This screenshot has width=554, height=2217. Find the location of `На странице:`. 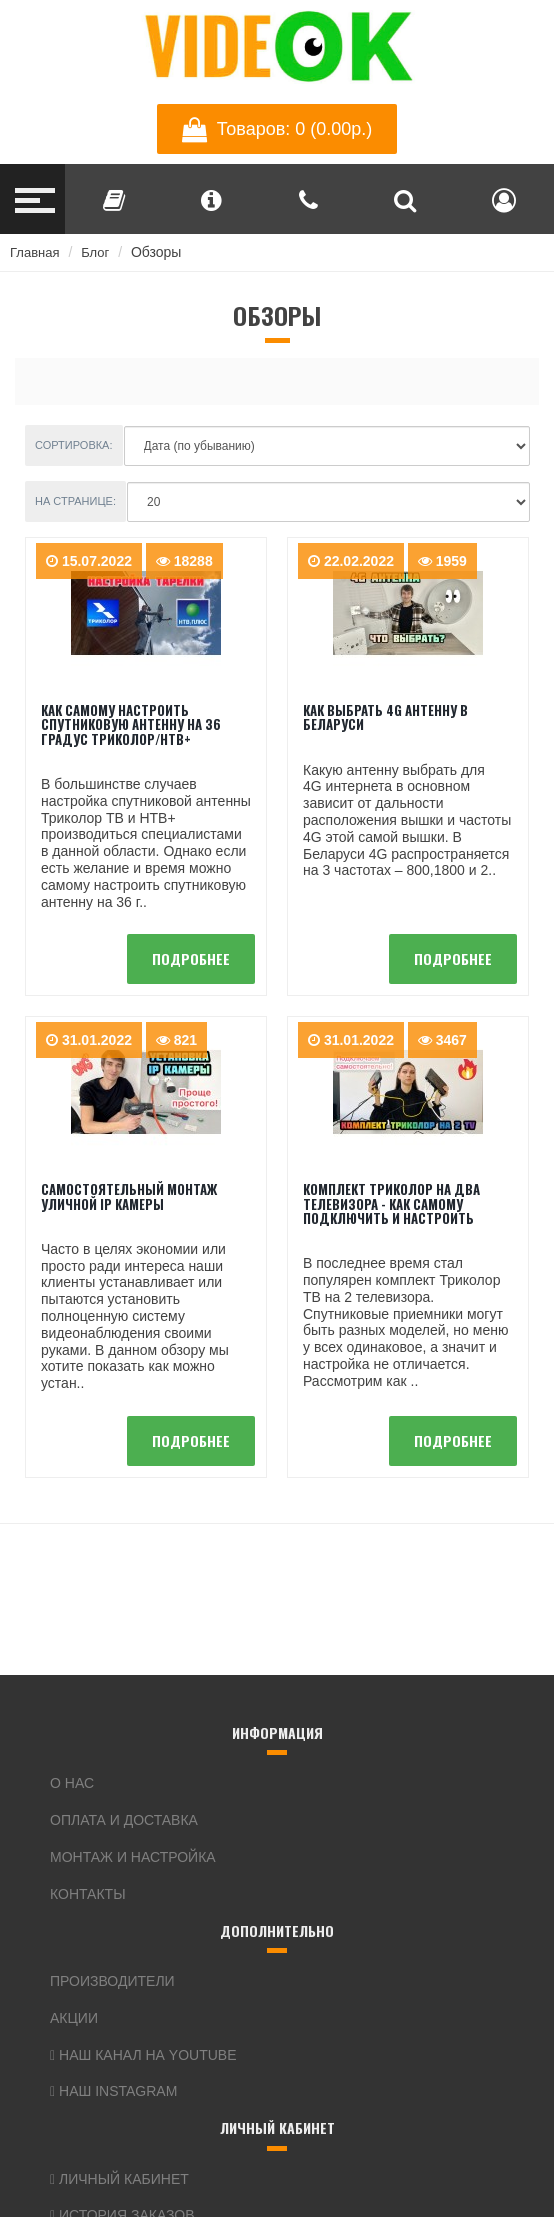

На странице: is located at coordinates (75, 501).